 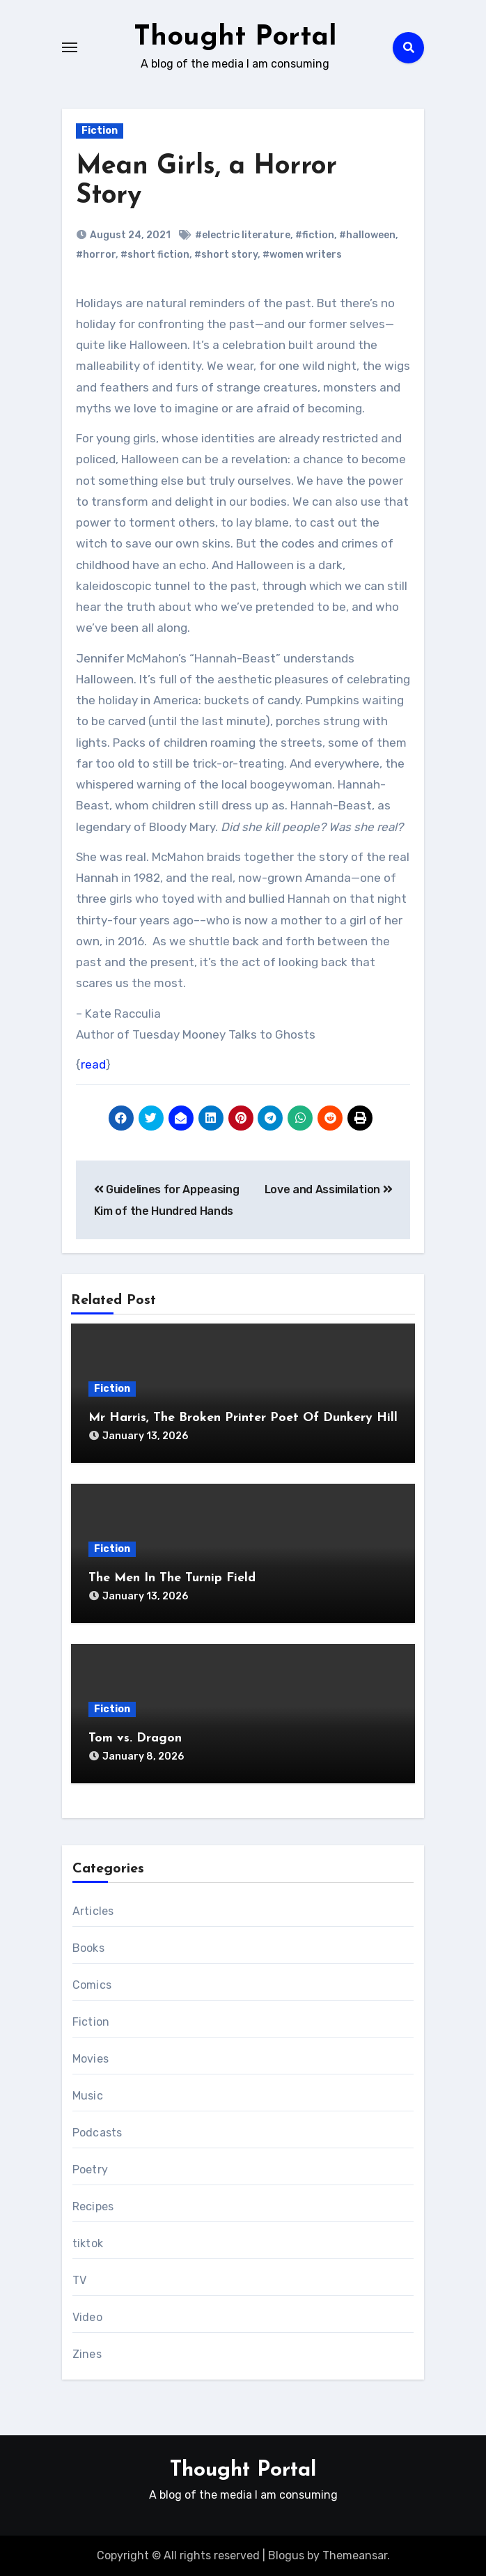 What do you see at coordinates (242, 235) in the screenshot?
I see `#electric literature` at bounding box center [242, 235].